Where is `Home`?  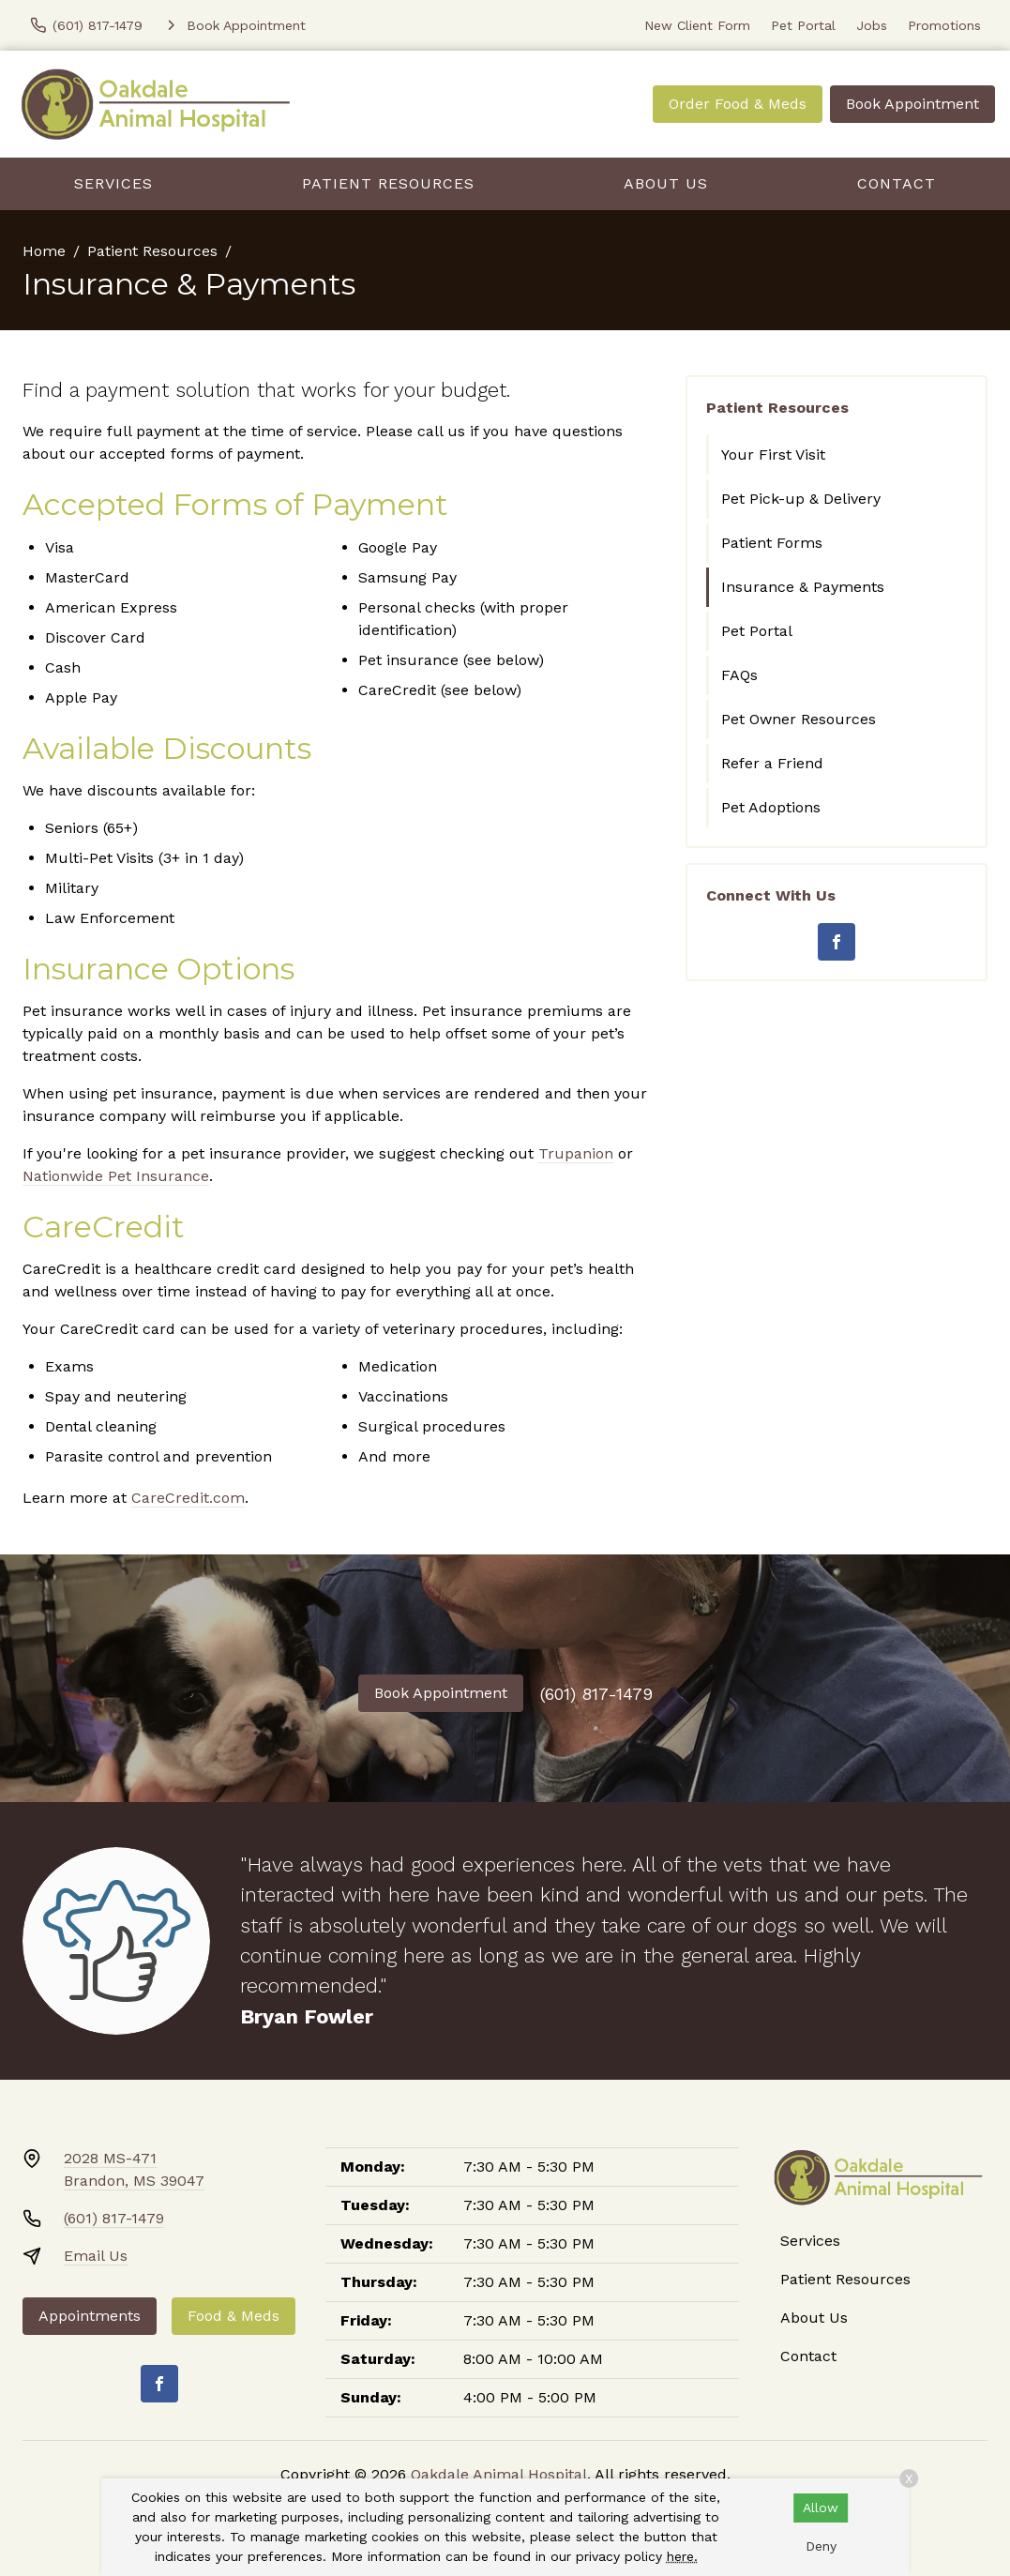
Home is located at coordinates (44, 251).